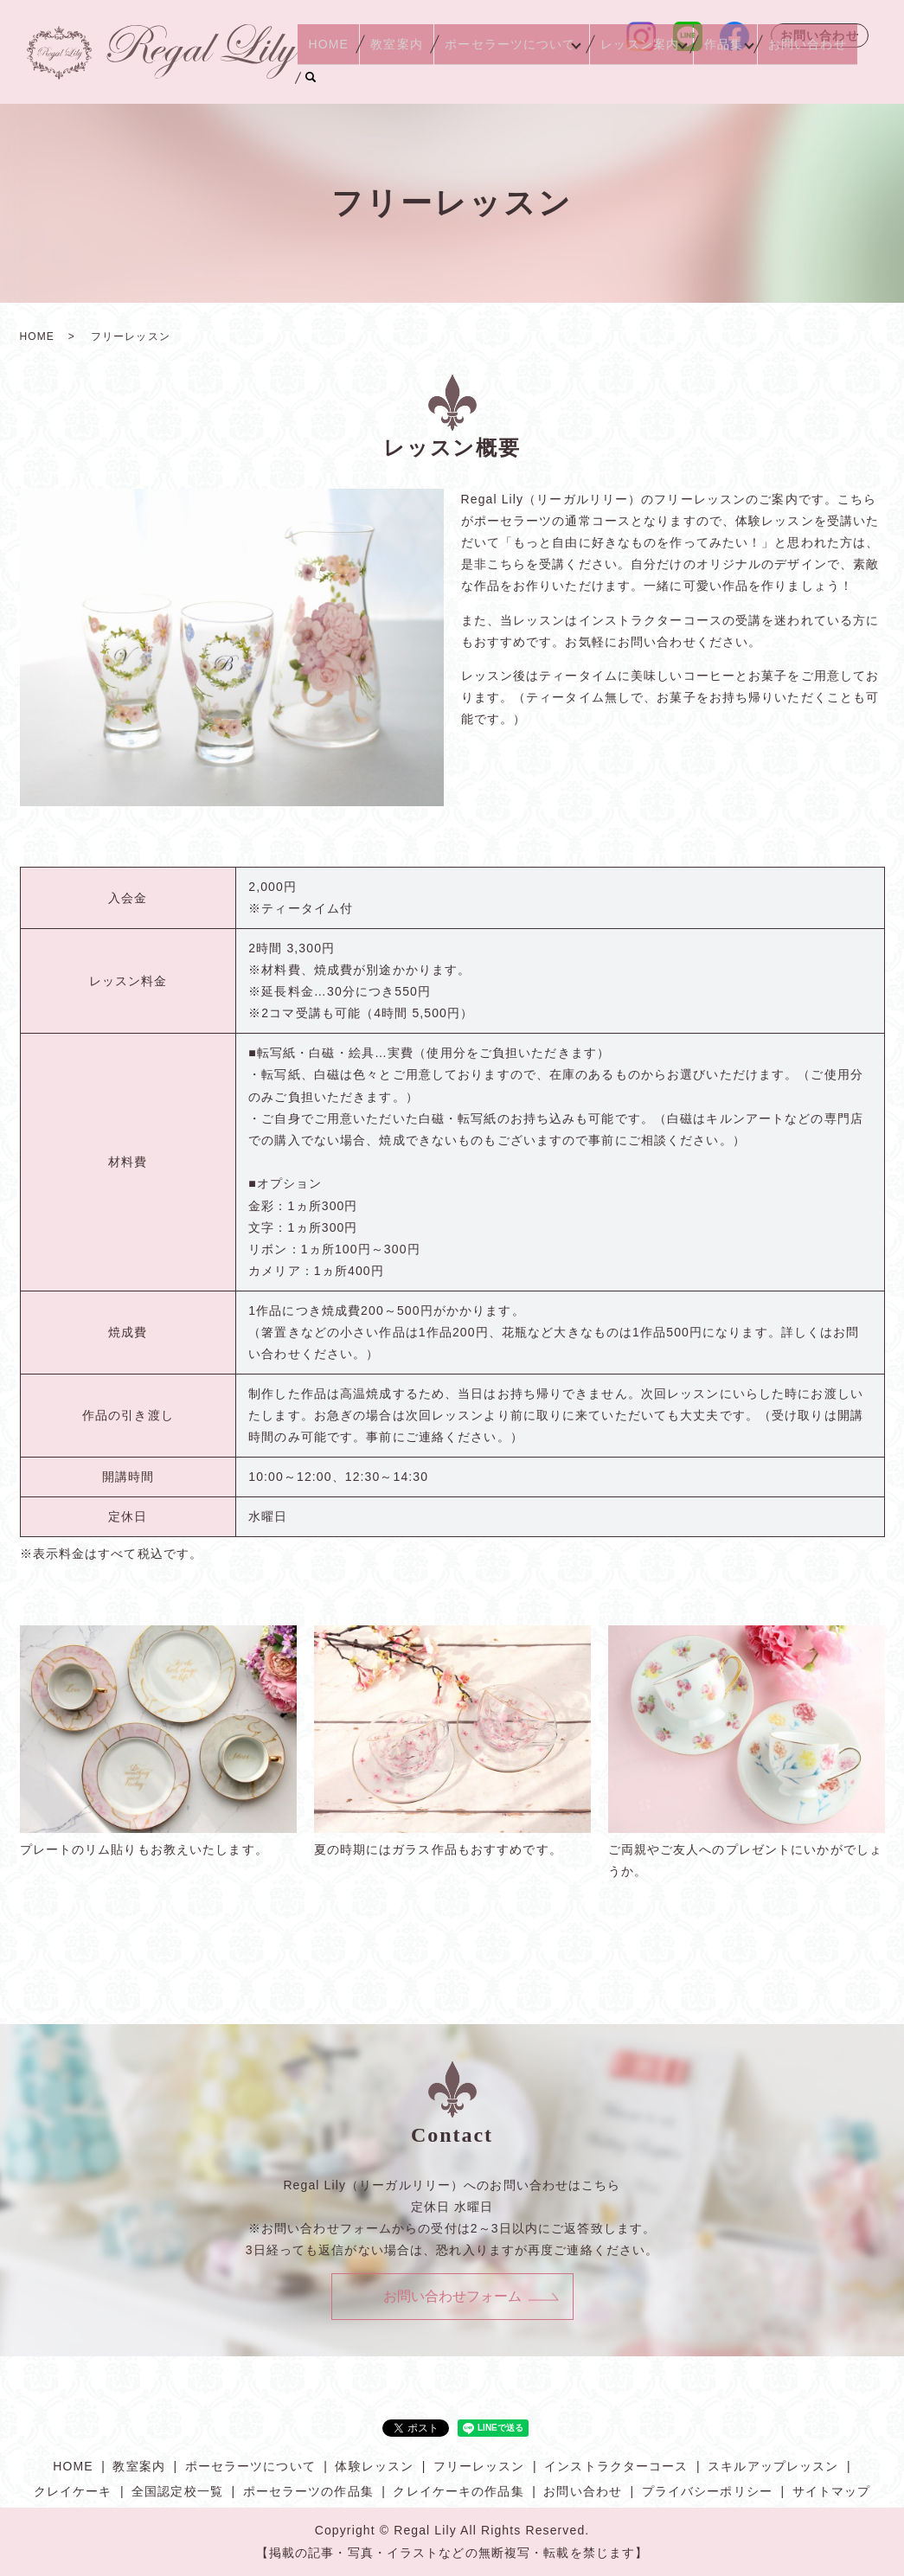 The image size is (904, 2576). Describe the element at coordinates (409, 76) in the screenshot. I see `教室案内` at that location.